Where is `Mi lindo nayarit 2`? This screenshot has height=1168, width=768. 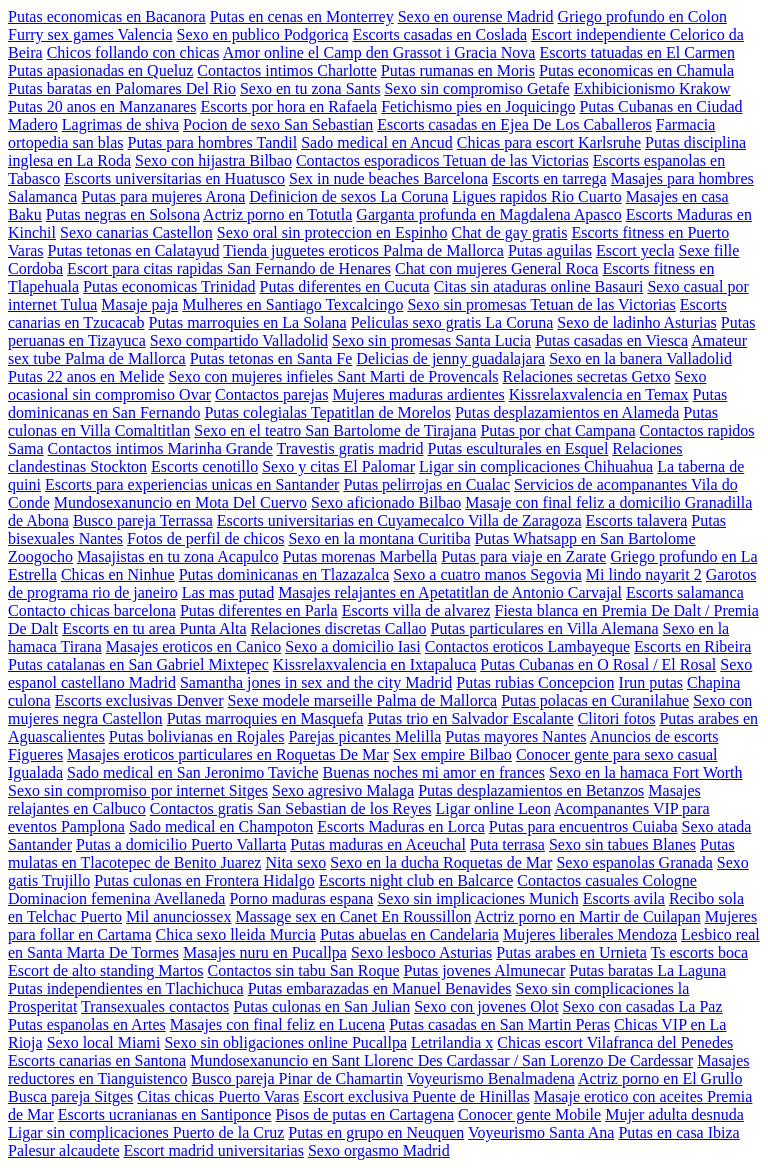 Mi lindo nayarit 2 is located at coordinates (644, 574).